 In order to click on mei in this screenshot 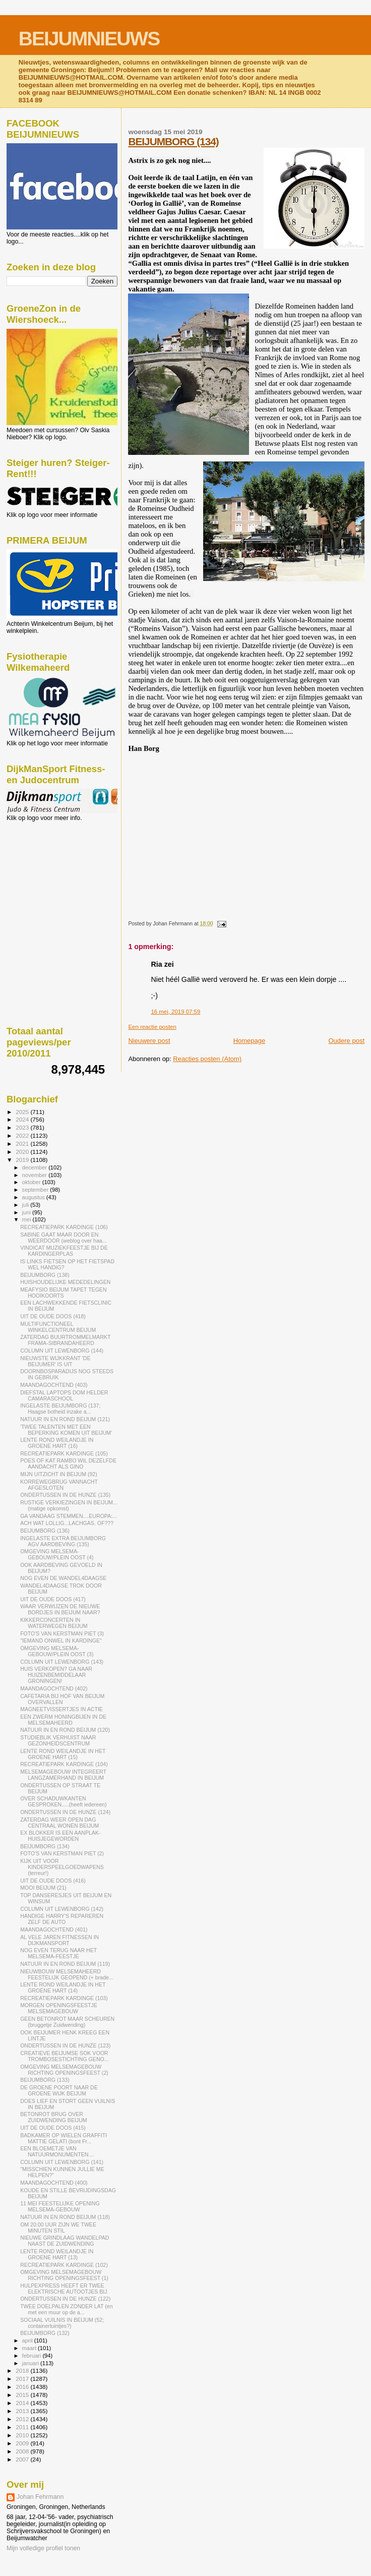, I will do `click(27, 1219)`.